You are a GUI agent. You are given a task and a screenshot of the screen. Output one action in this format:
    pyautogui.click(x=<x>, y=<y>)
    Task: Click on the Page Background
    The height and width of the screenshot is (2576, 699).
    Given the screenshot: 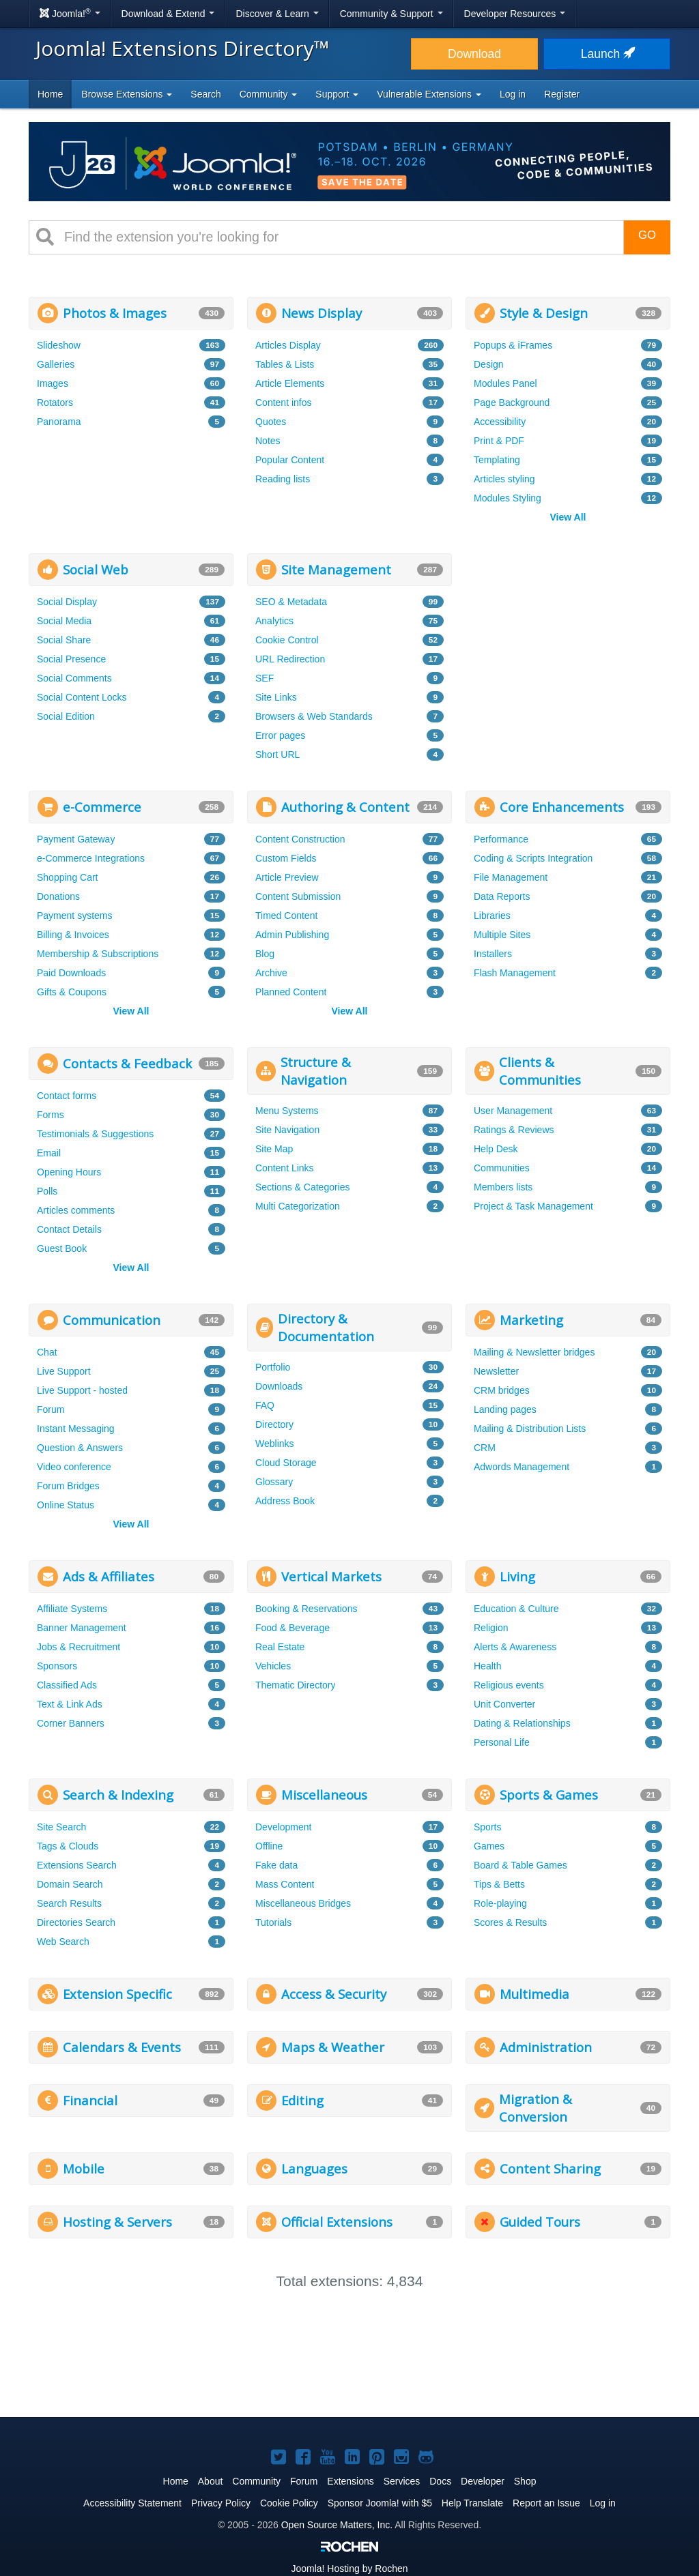 What is the action you would take?
    pyautogui.click(x=512, y=402)
    